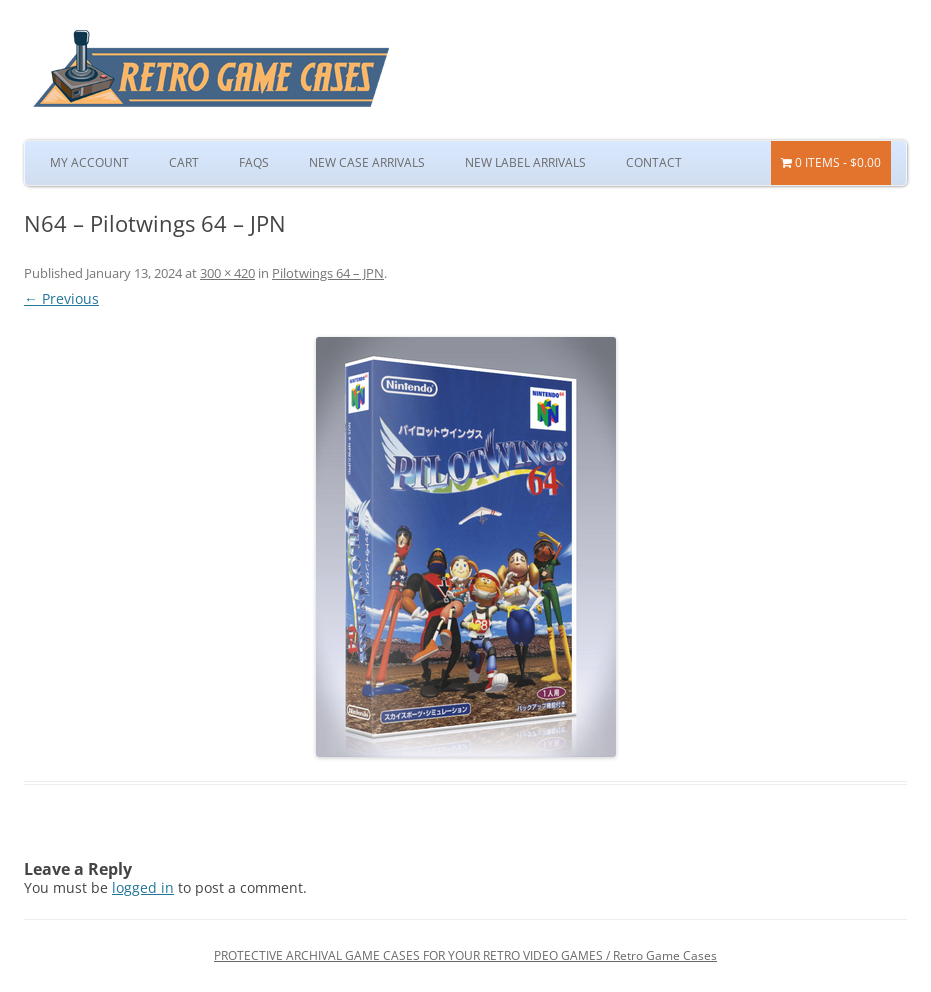 This screenshot has height=992, width=931. Describe the element at coordinates (227, 273) in the screenshot. I see `300 × 420` at that location.